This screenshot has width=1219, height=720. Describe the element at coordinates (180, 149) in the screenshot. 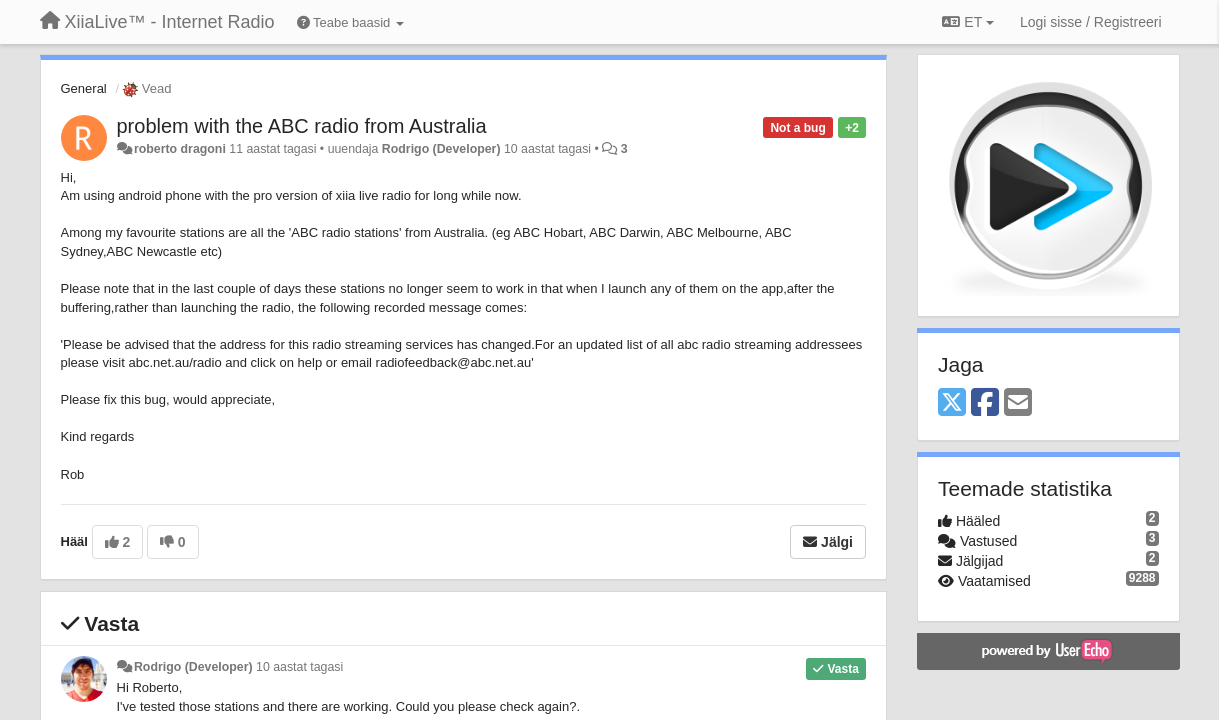

I see `roberto dragoni` at that location.